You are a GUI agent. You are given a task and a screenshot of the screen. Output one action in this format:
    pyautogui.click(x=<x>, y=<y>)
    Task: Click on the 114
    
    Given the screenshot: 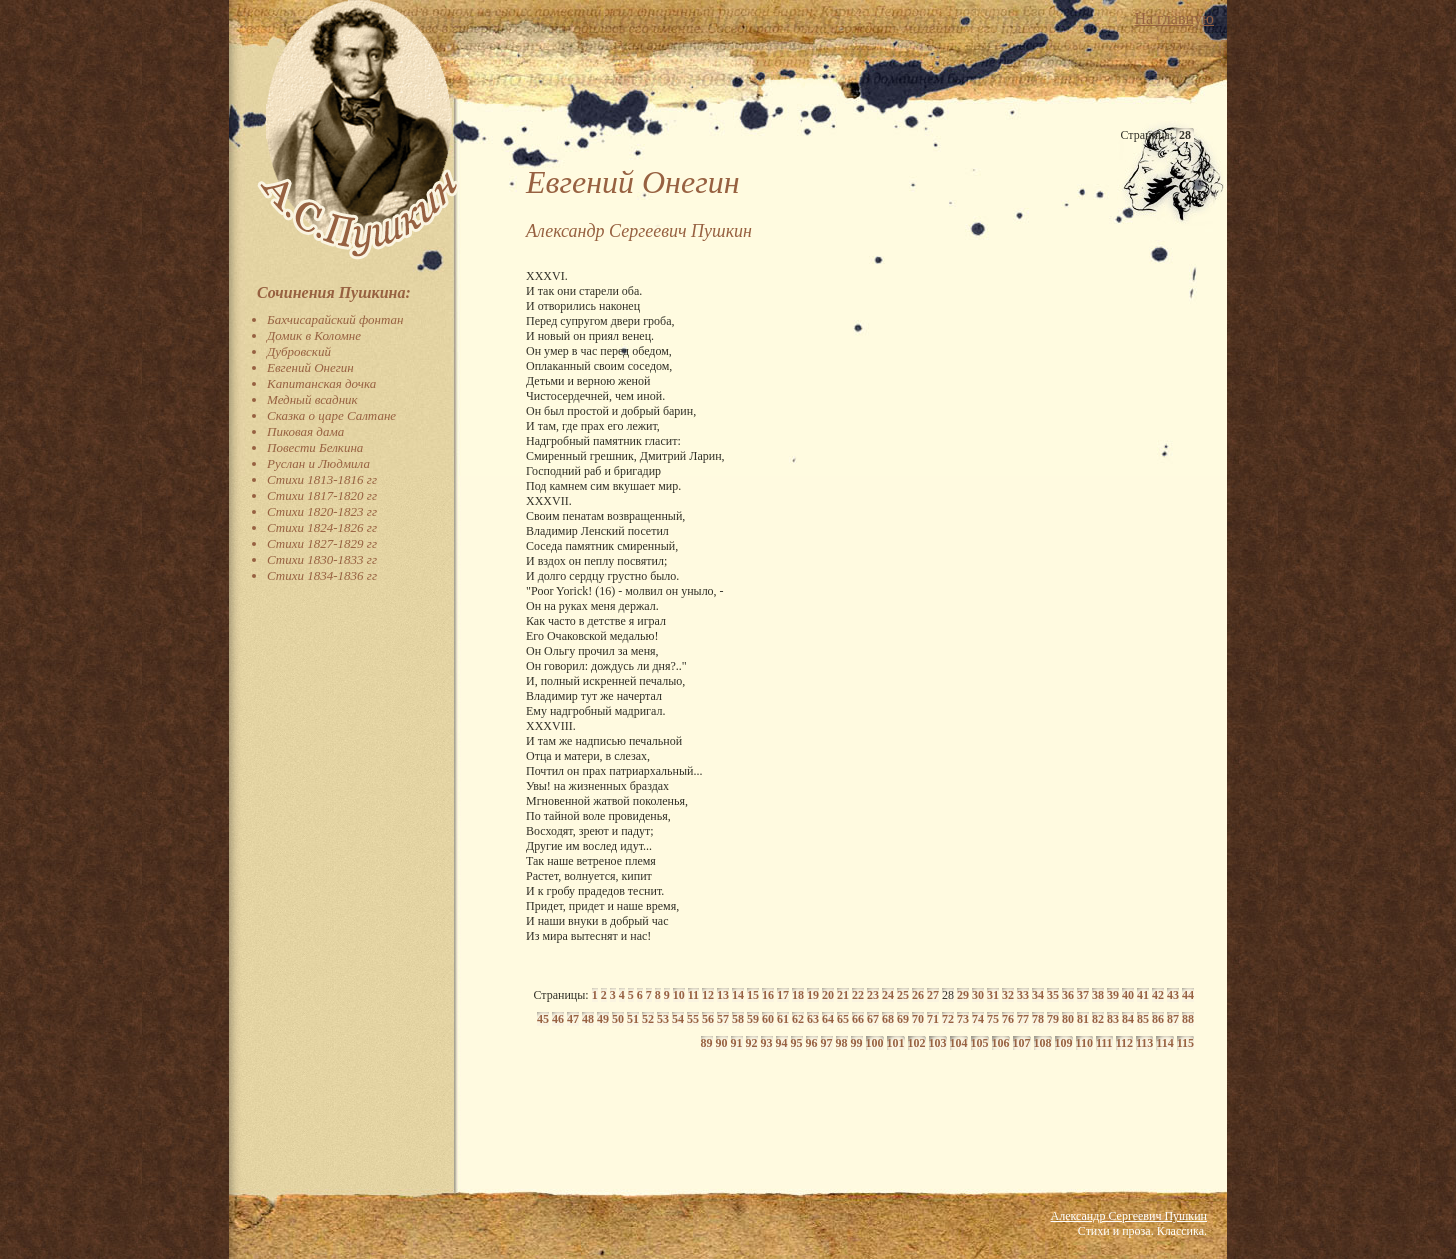 What is the action you would take?
    pyautogui.click(x=1164, y=1043)
    